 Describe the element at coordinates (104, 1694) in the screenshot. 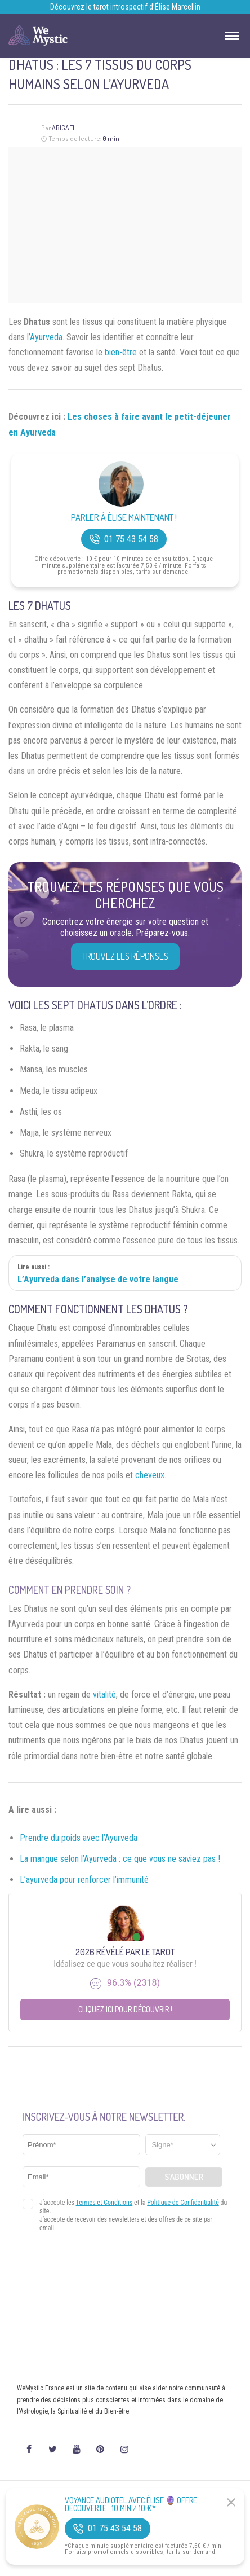

I see `vitalité` at that location.